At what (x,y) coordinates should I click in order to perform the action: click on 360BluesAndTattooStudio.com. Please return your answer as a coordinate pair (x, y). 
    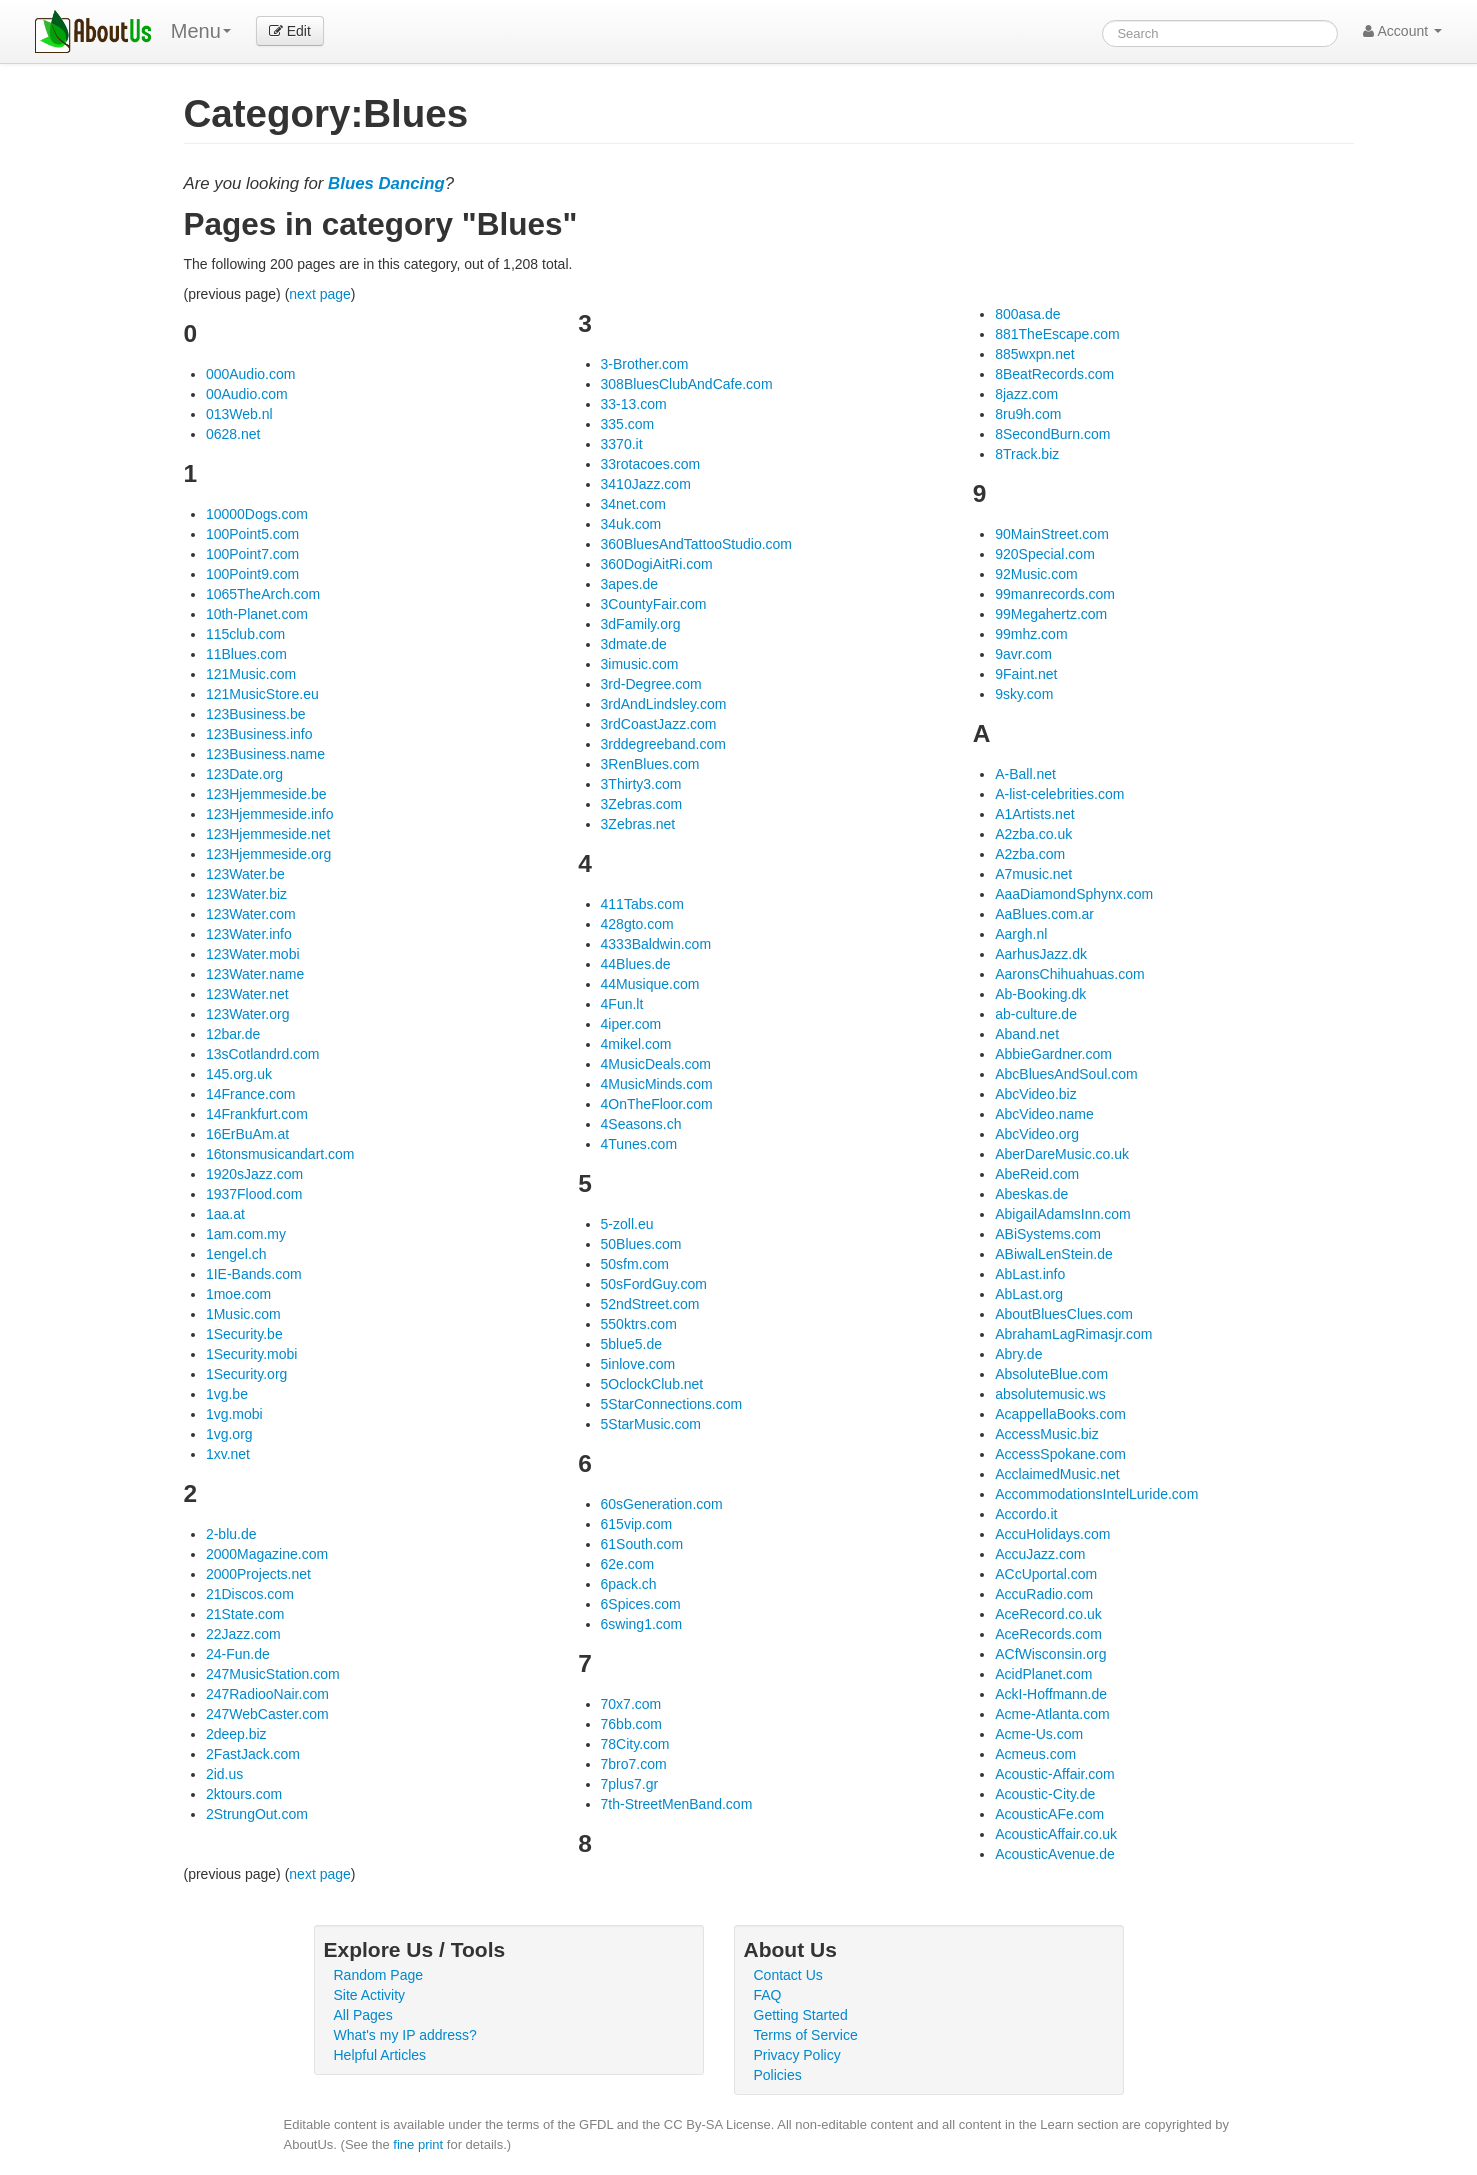
    Looking at the image, I should click on (696, 544).